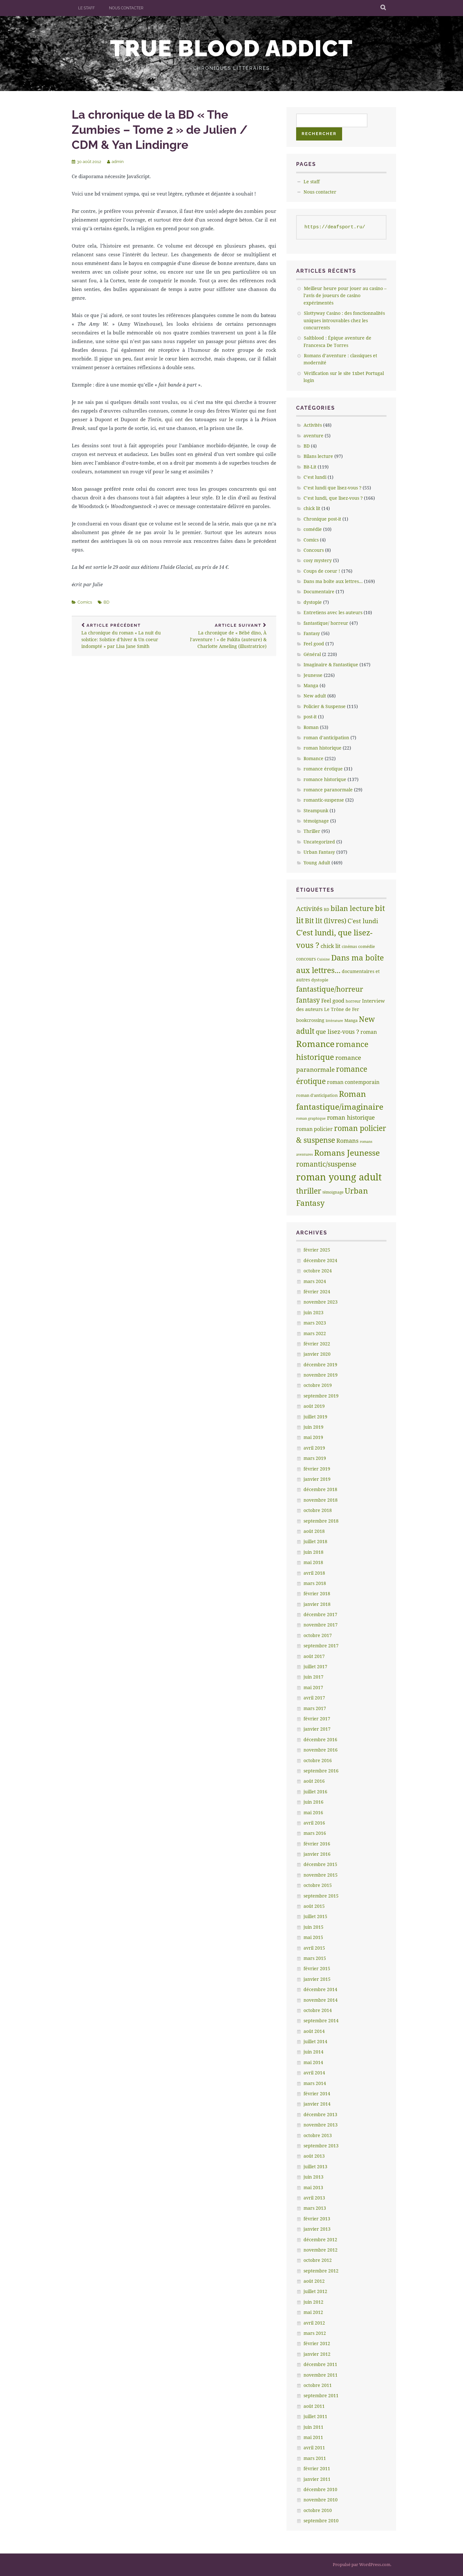 The image size is (463, 2576). I want to click on Activités, so click(313, 425).